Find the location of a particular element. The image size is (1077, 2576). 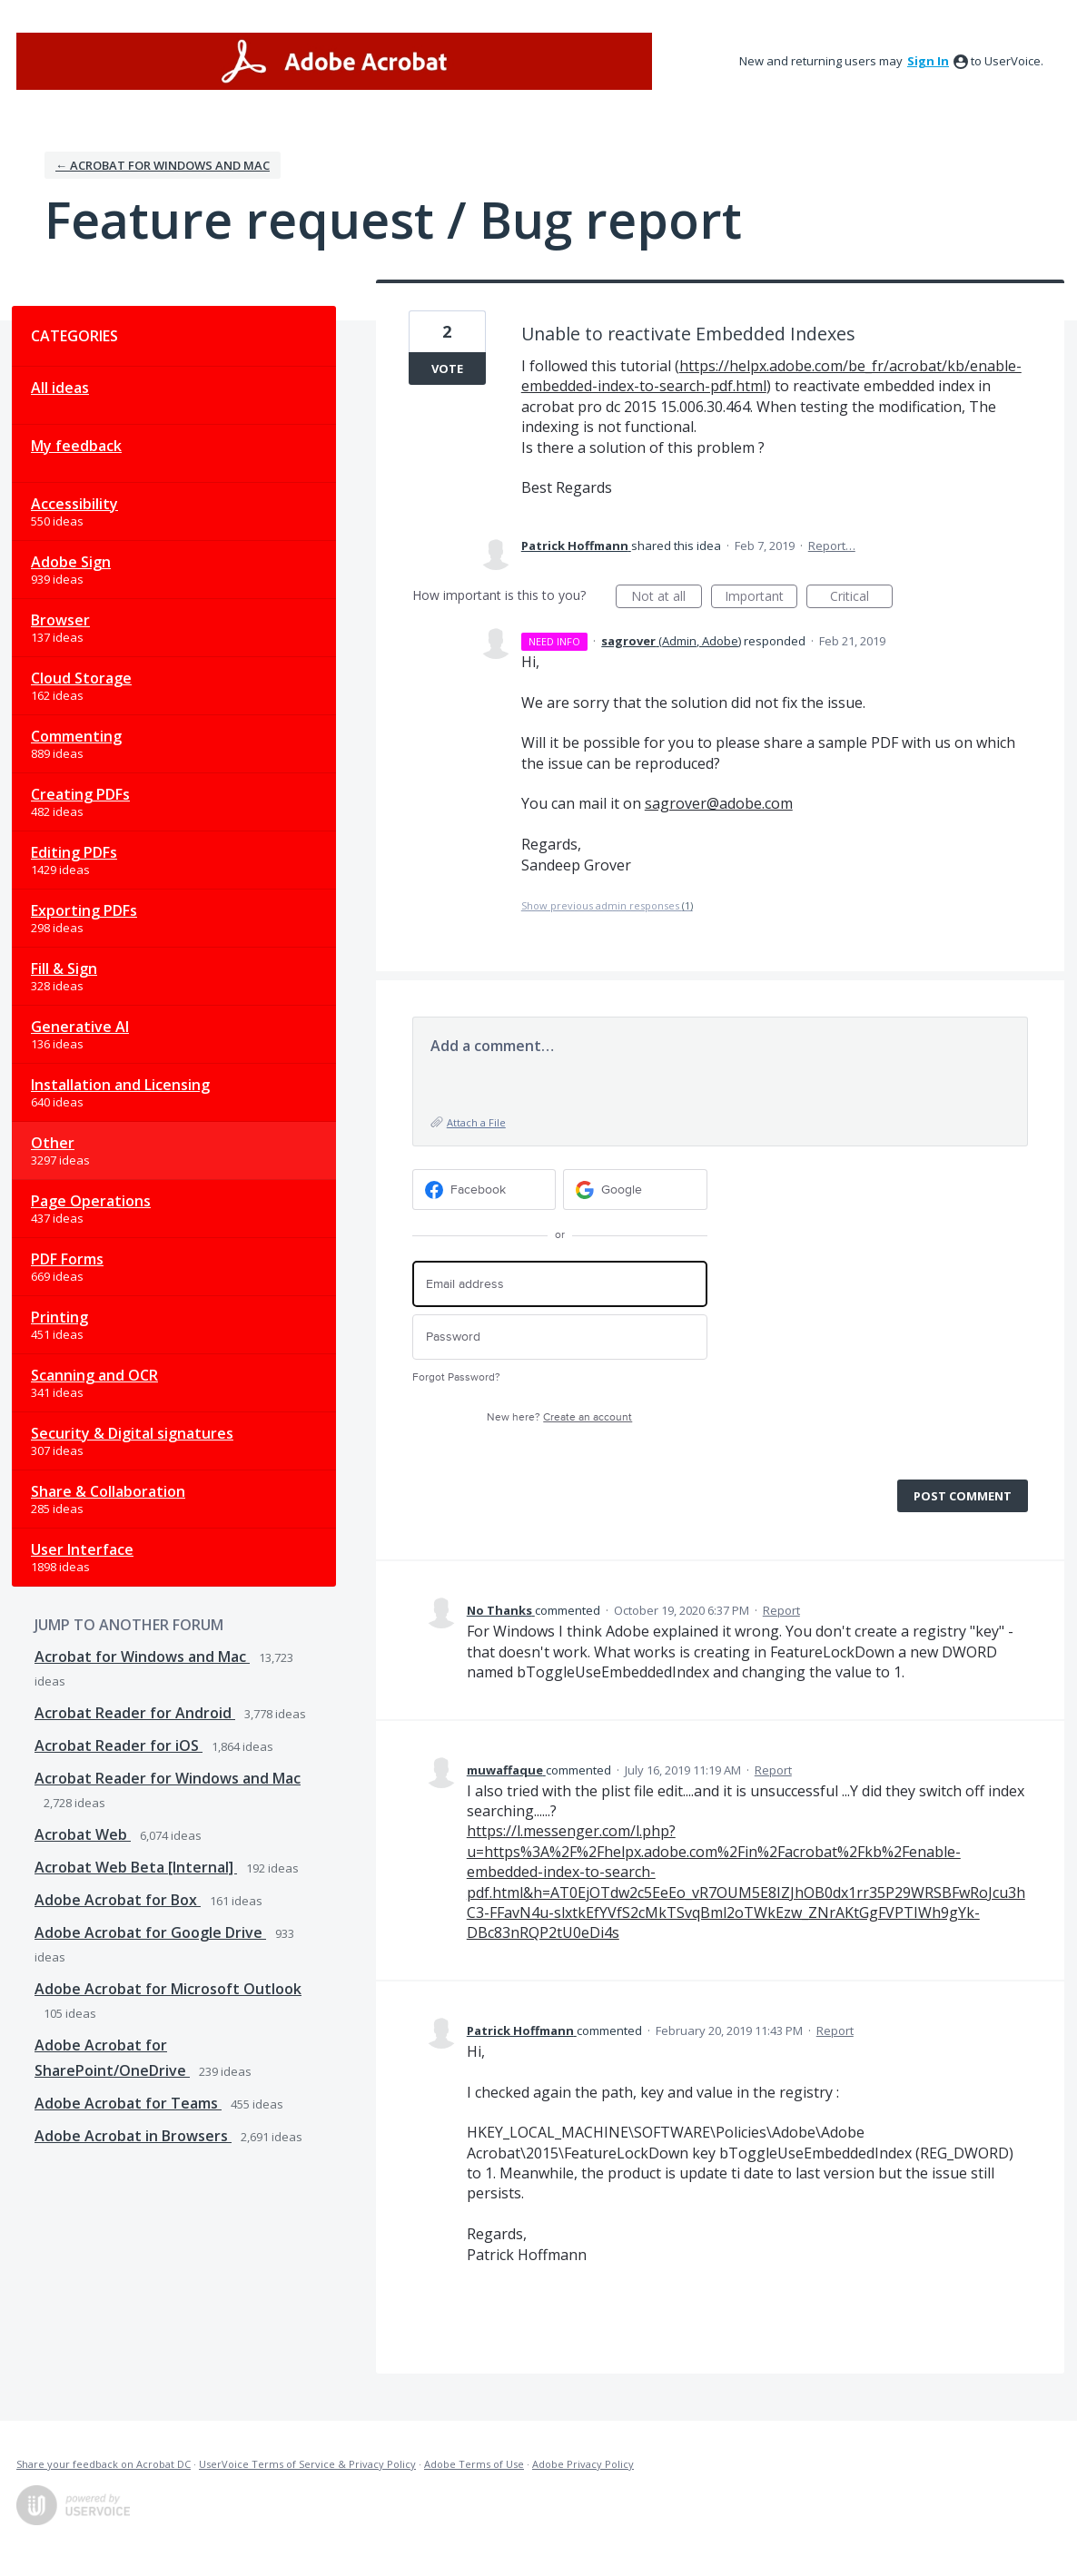

sagrover@adobe.com is located at coordinates (719, 803).